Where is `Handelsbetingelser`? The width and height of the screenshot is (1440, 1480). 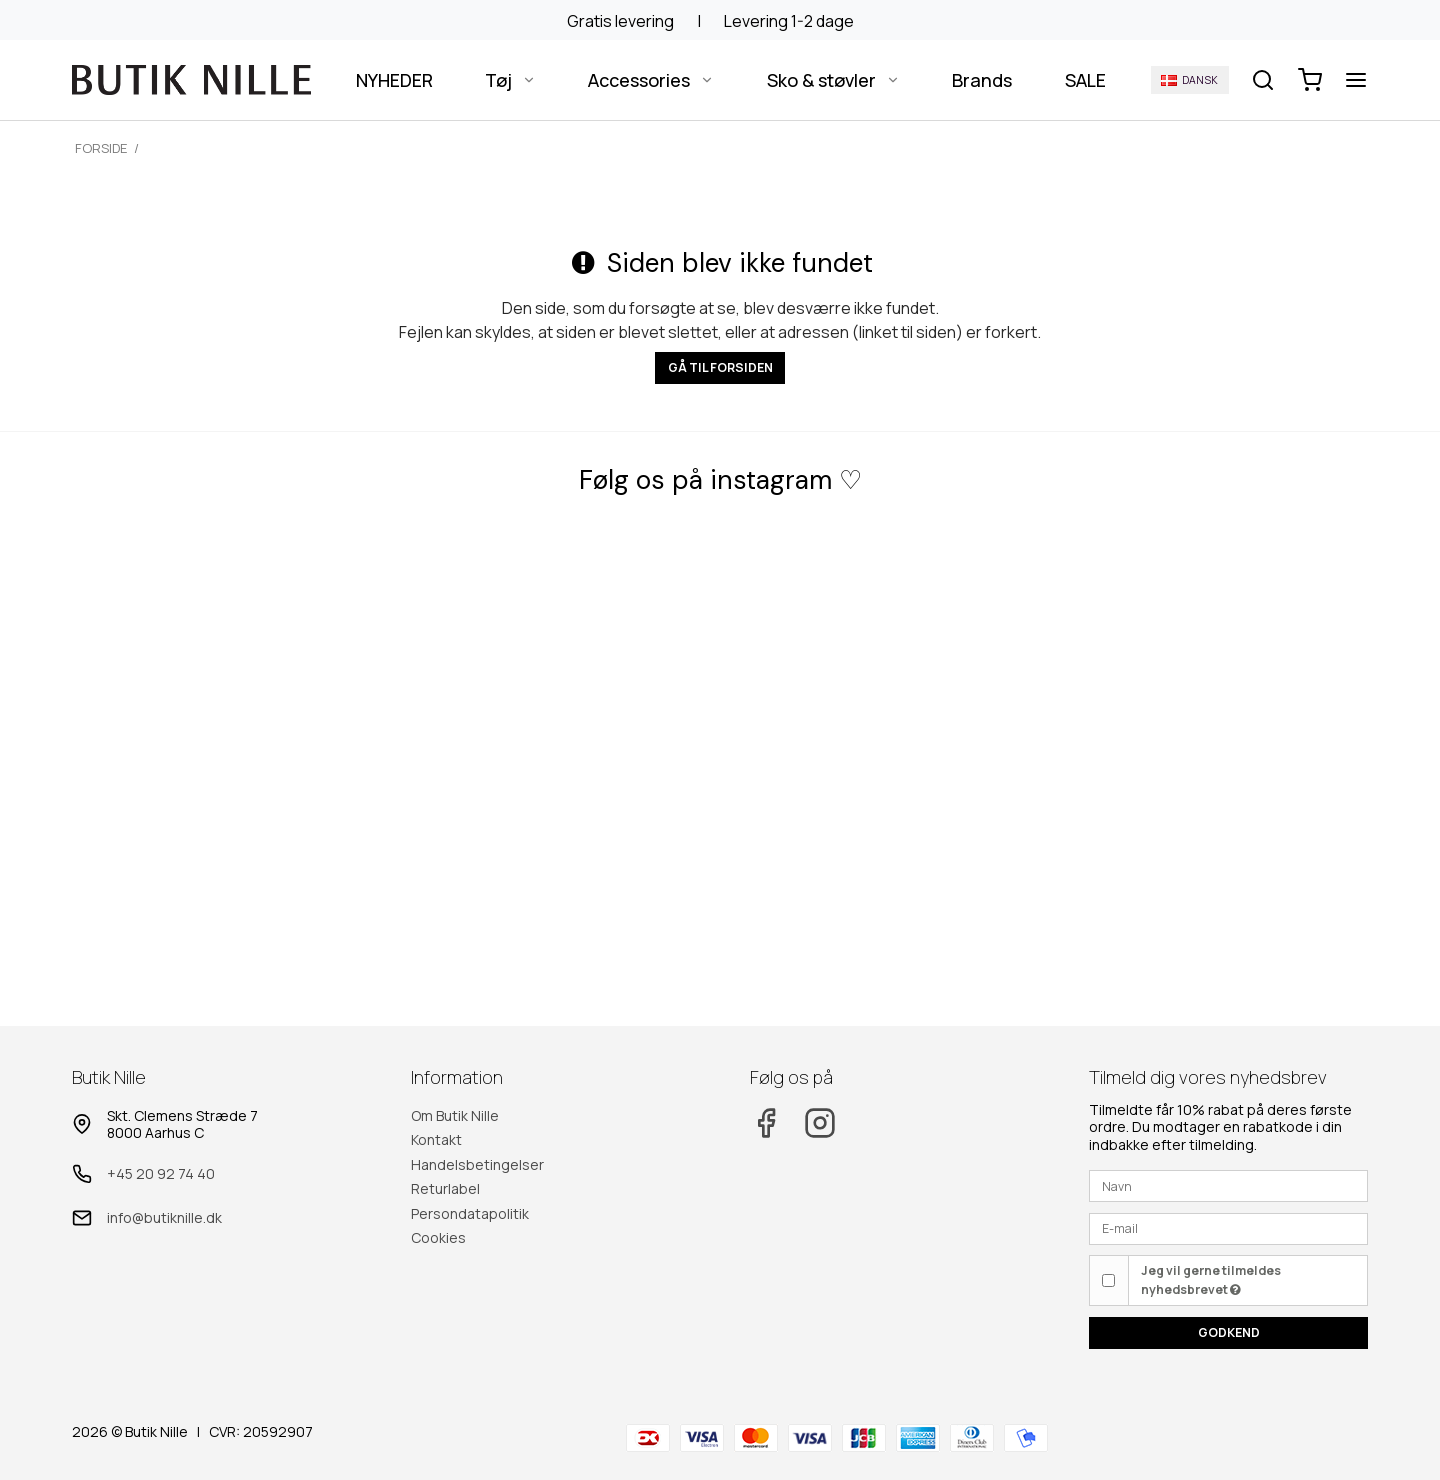
Handelsbetingelser is located at coordinates (477, 1164).